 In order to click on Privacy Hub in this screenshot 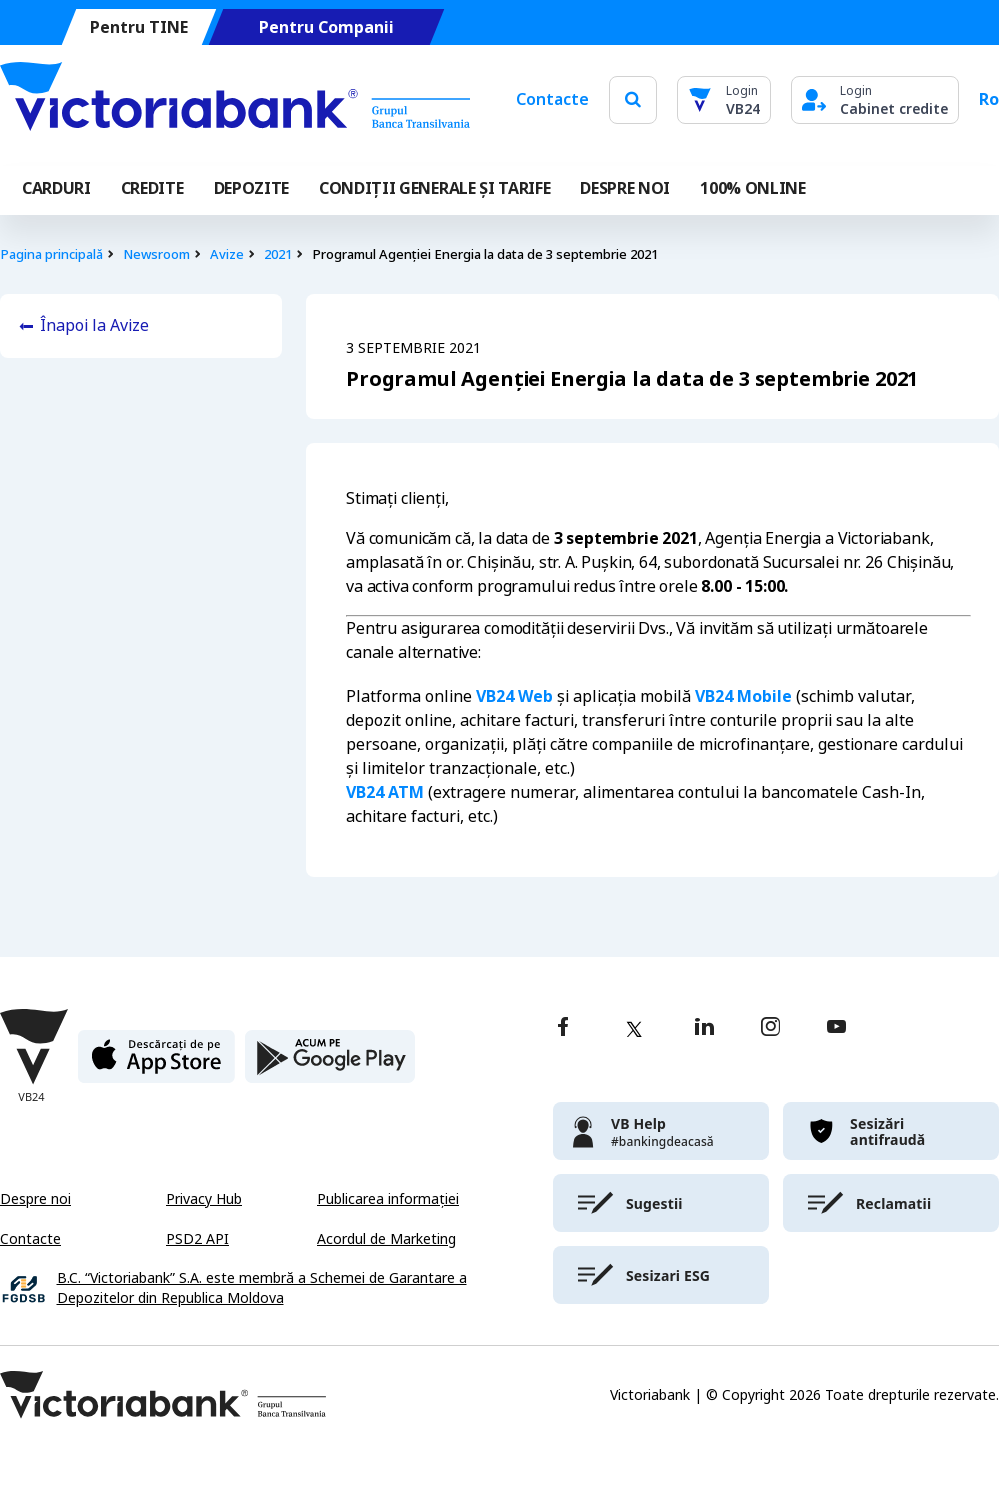, I will do `click(204, 1199)`.